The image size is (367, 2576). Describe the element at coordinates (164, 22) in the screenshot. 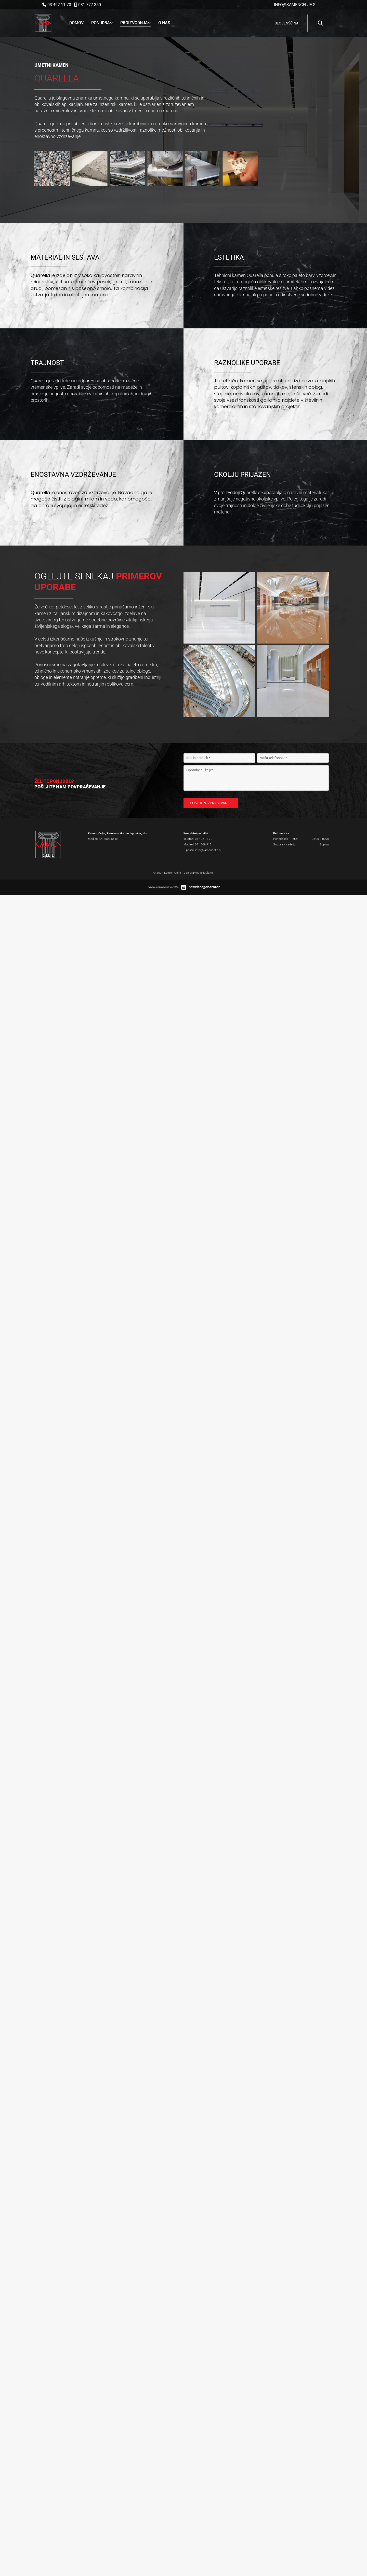

I see `O nas` at that location.